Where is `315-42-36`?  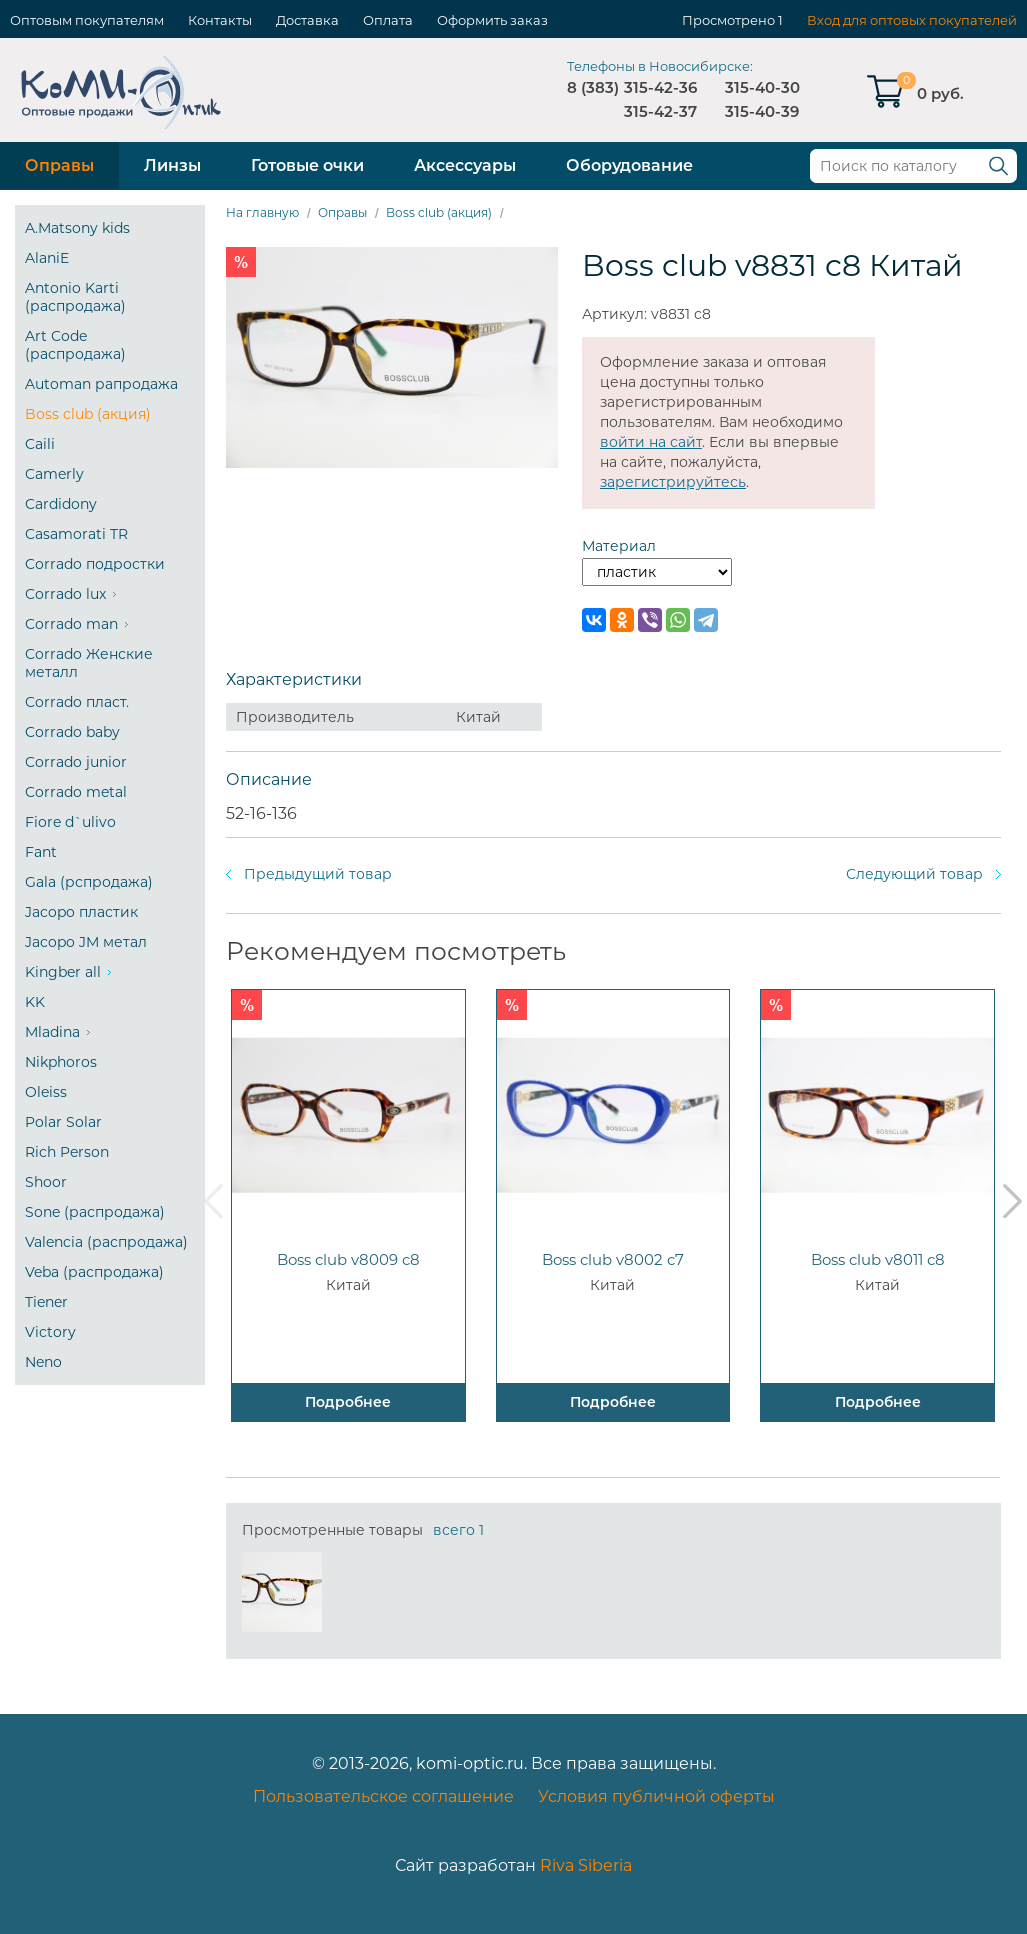
315-42-36 is located at coordinates (660, 87).